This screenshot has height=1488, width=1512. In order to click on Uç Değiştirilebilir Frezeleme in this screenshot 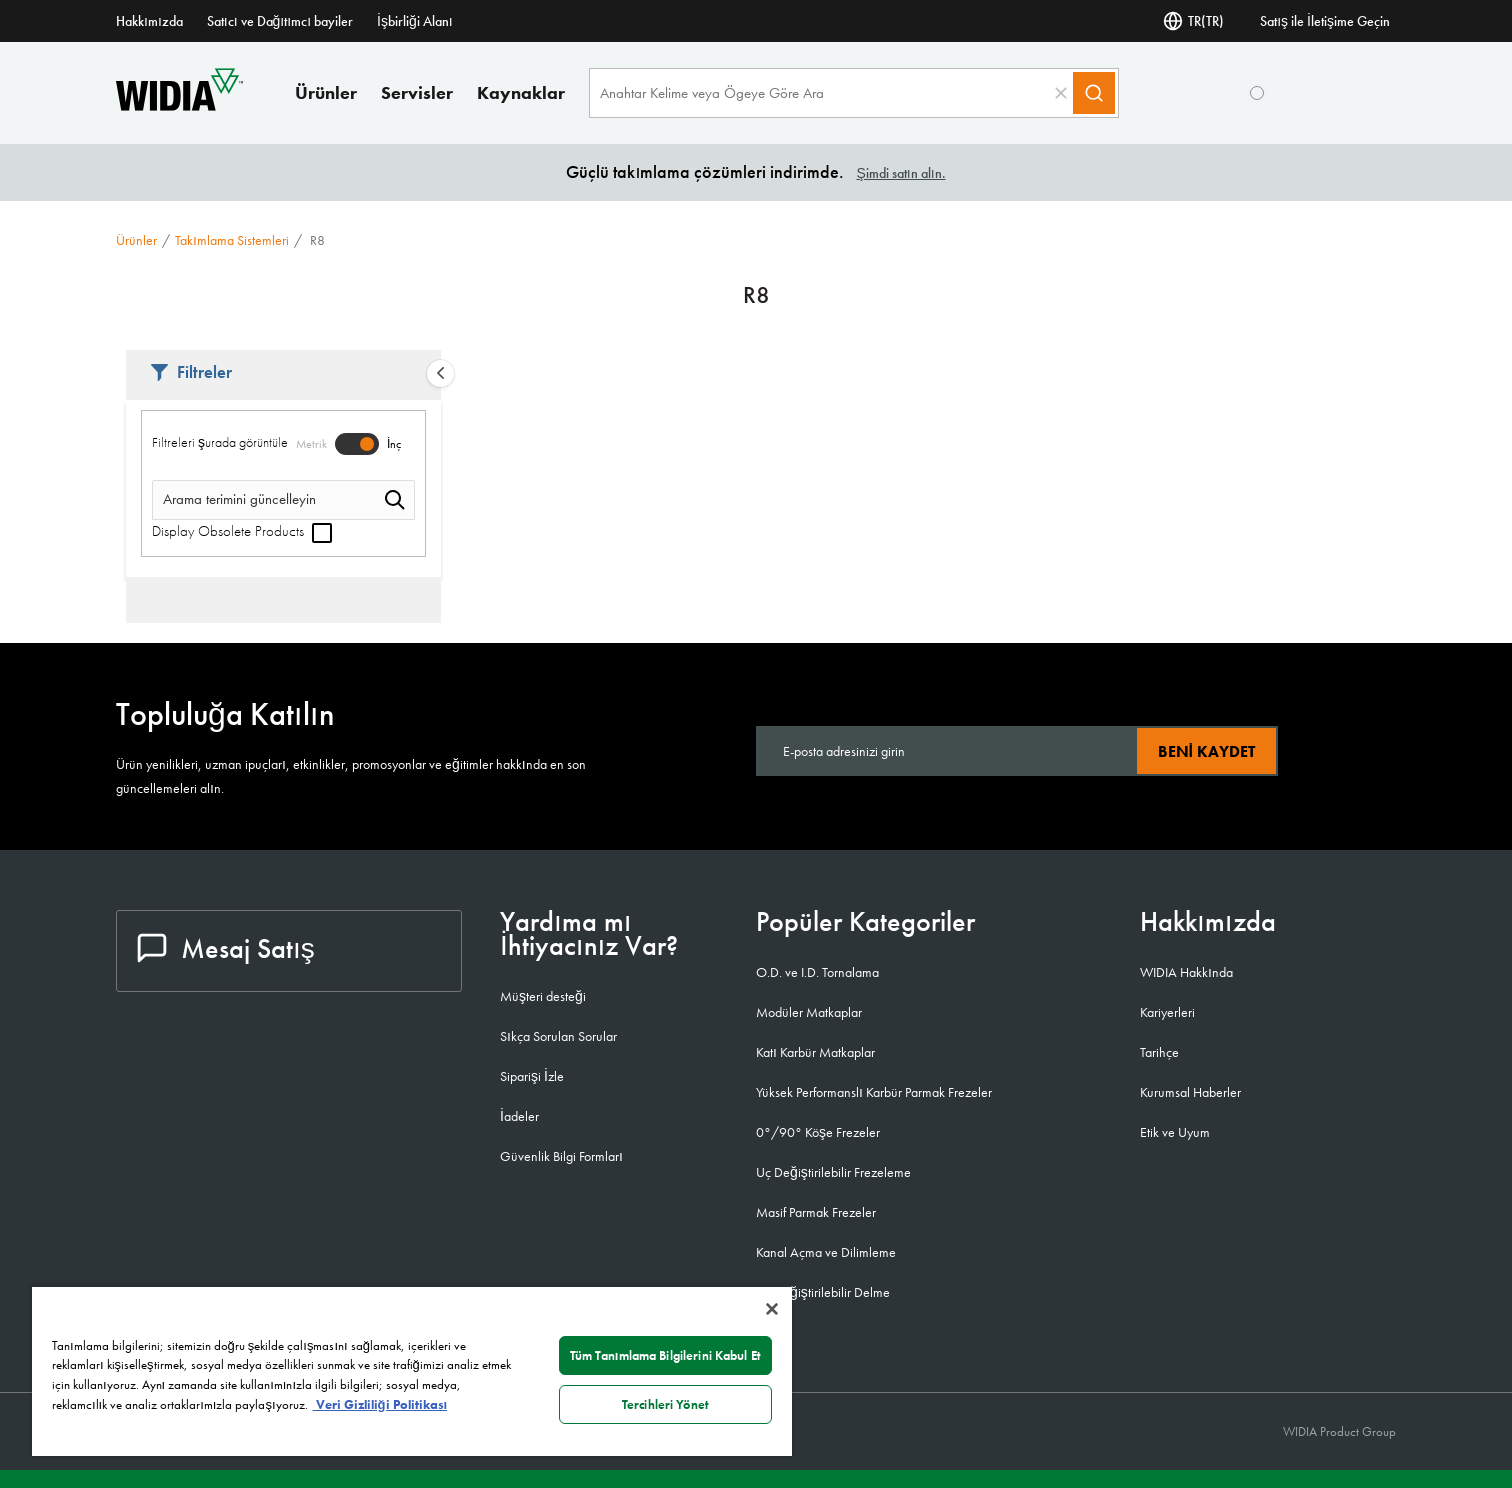, I will do `click(833, 1172)`.